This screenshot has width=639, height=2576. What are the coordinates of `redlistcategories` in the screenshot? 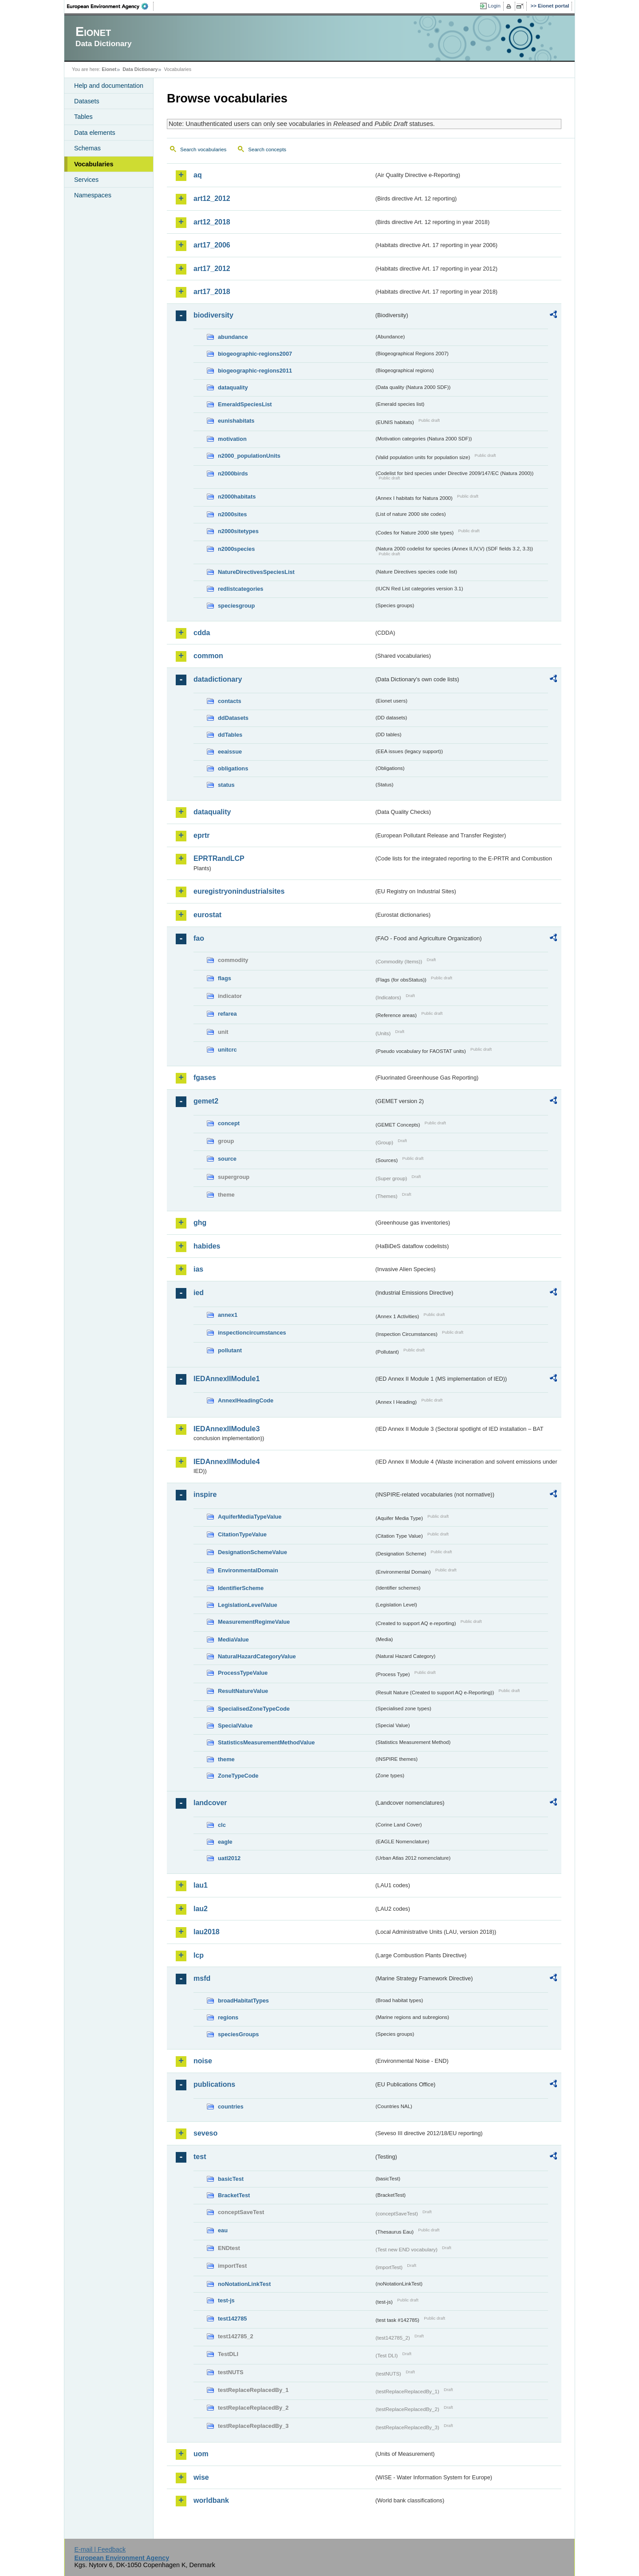 It's located at (240, 588).